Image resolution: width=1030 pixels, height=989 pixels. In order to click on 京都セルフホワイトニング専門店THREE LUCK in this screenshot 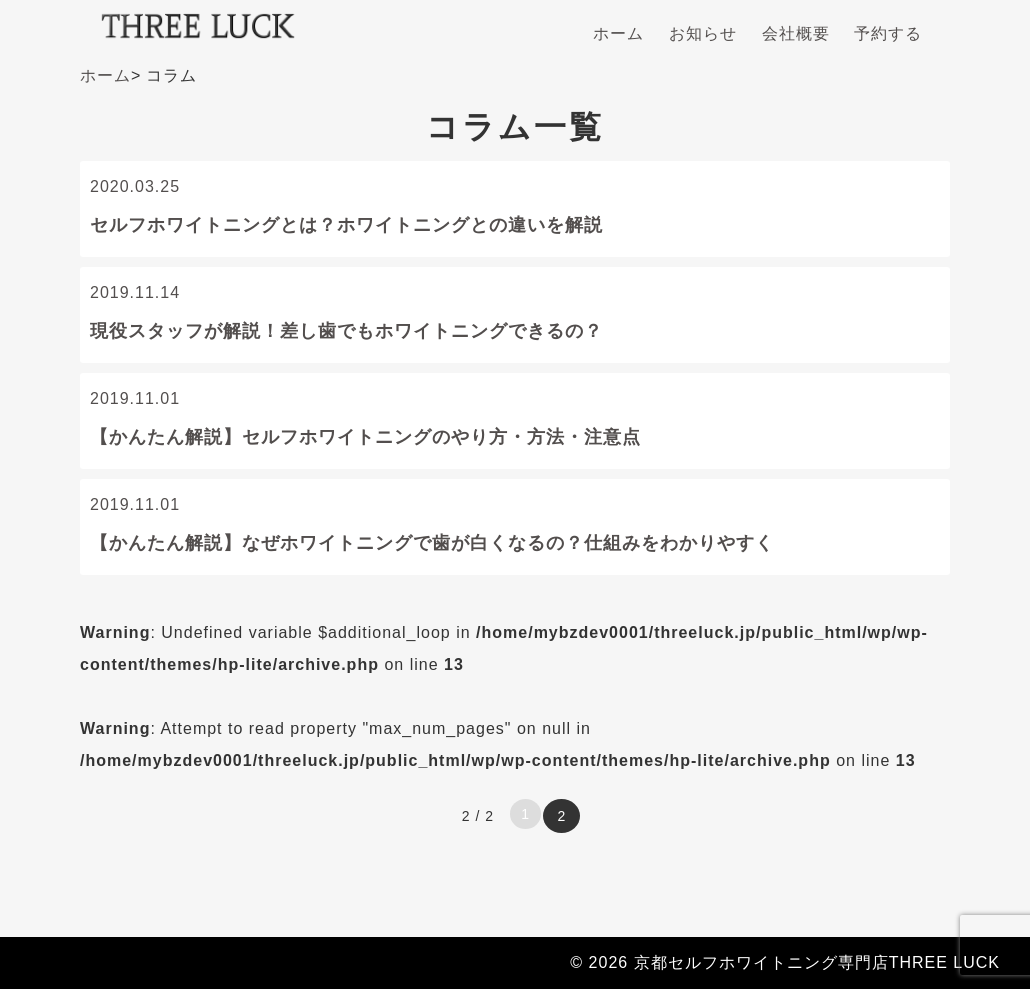, I will do `click(817, 962)`.